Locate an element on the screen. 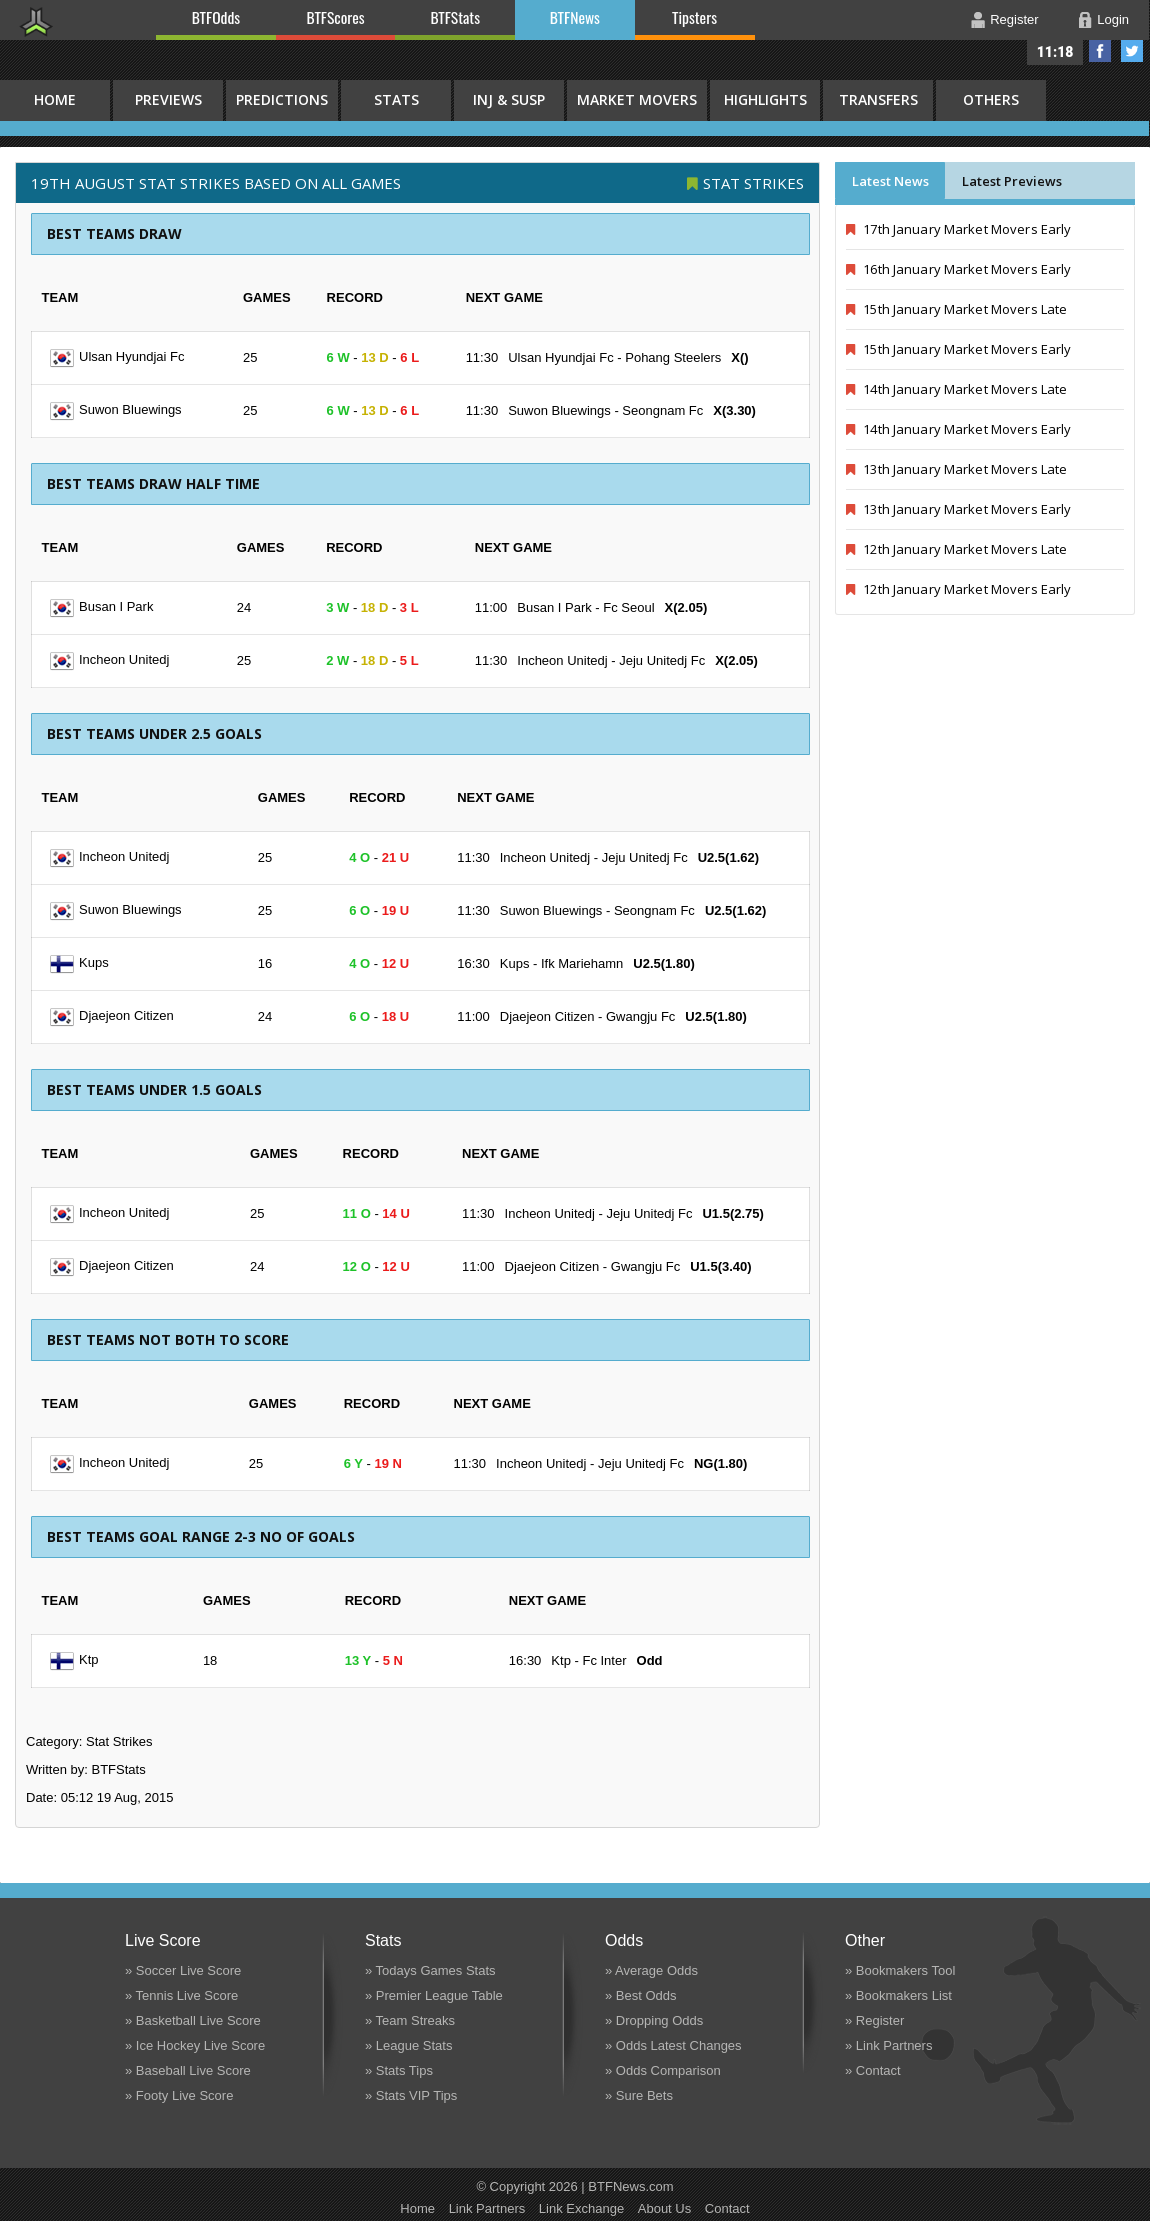 Image resolution: width=1150 pixels, height=2221 pixels. 11:18 is located at coordinates (1055, 52).